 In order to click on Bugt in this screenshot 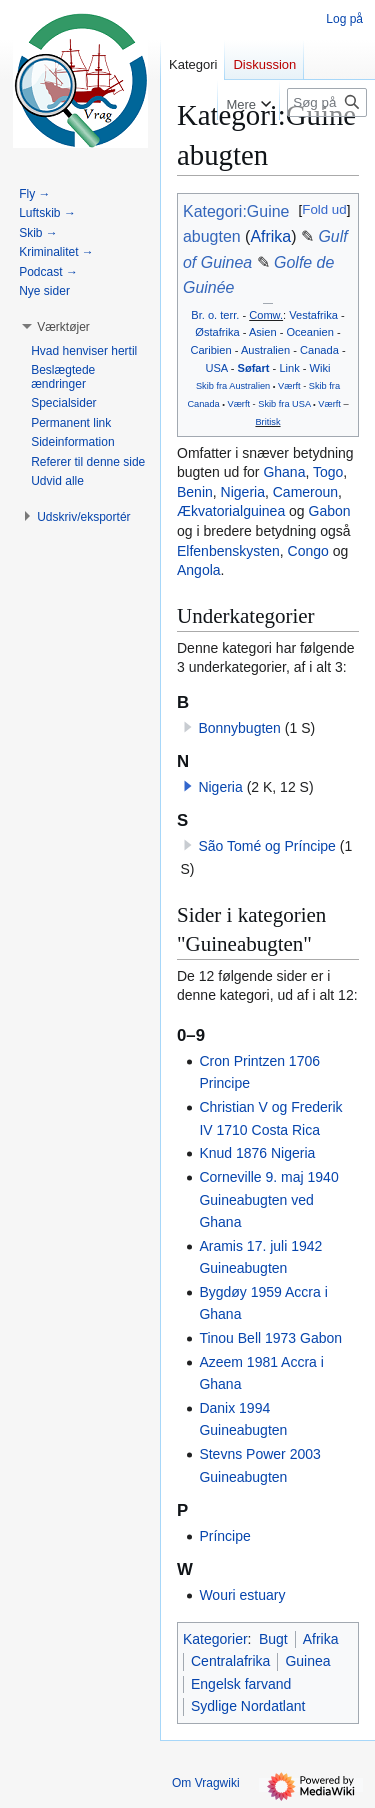, I will do `click(273, 1639)`.